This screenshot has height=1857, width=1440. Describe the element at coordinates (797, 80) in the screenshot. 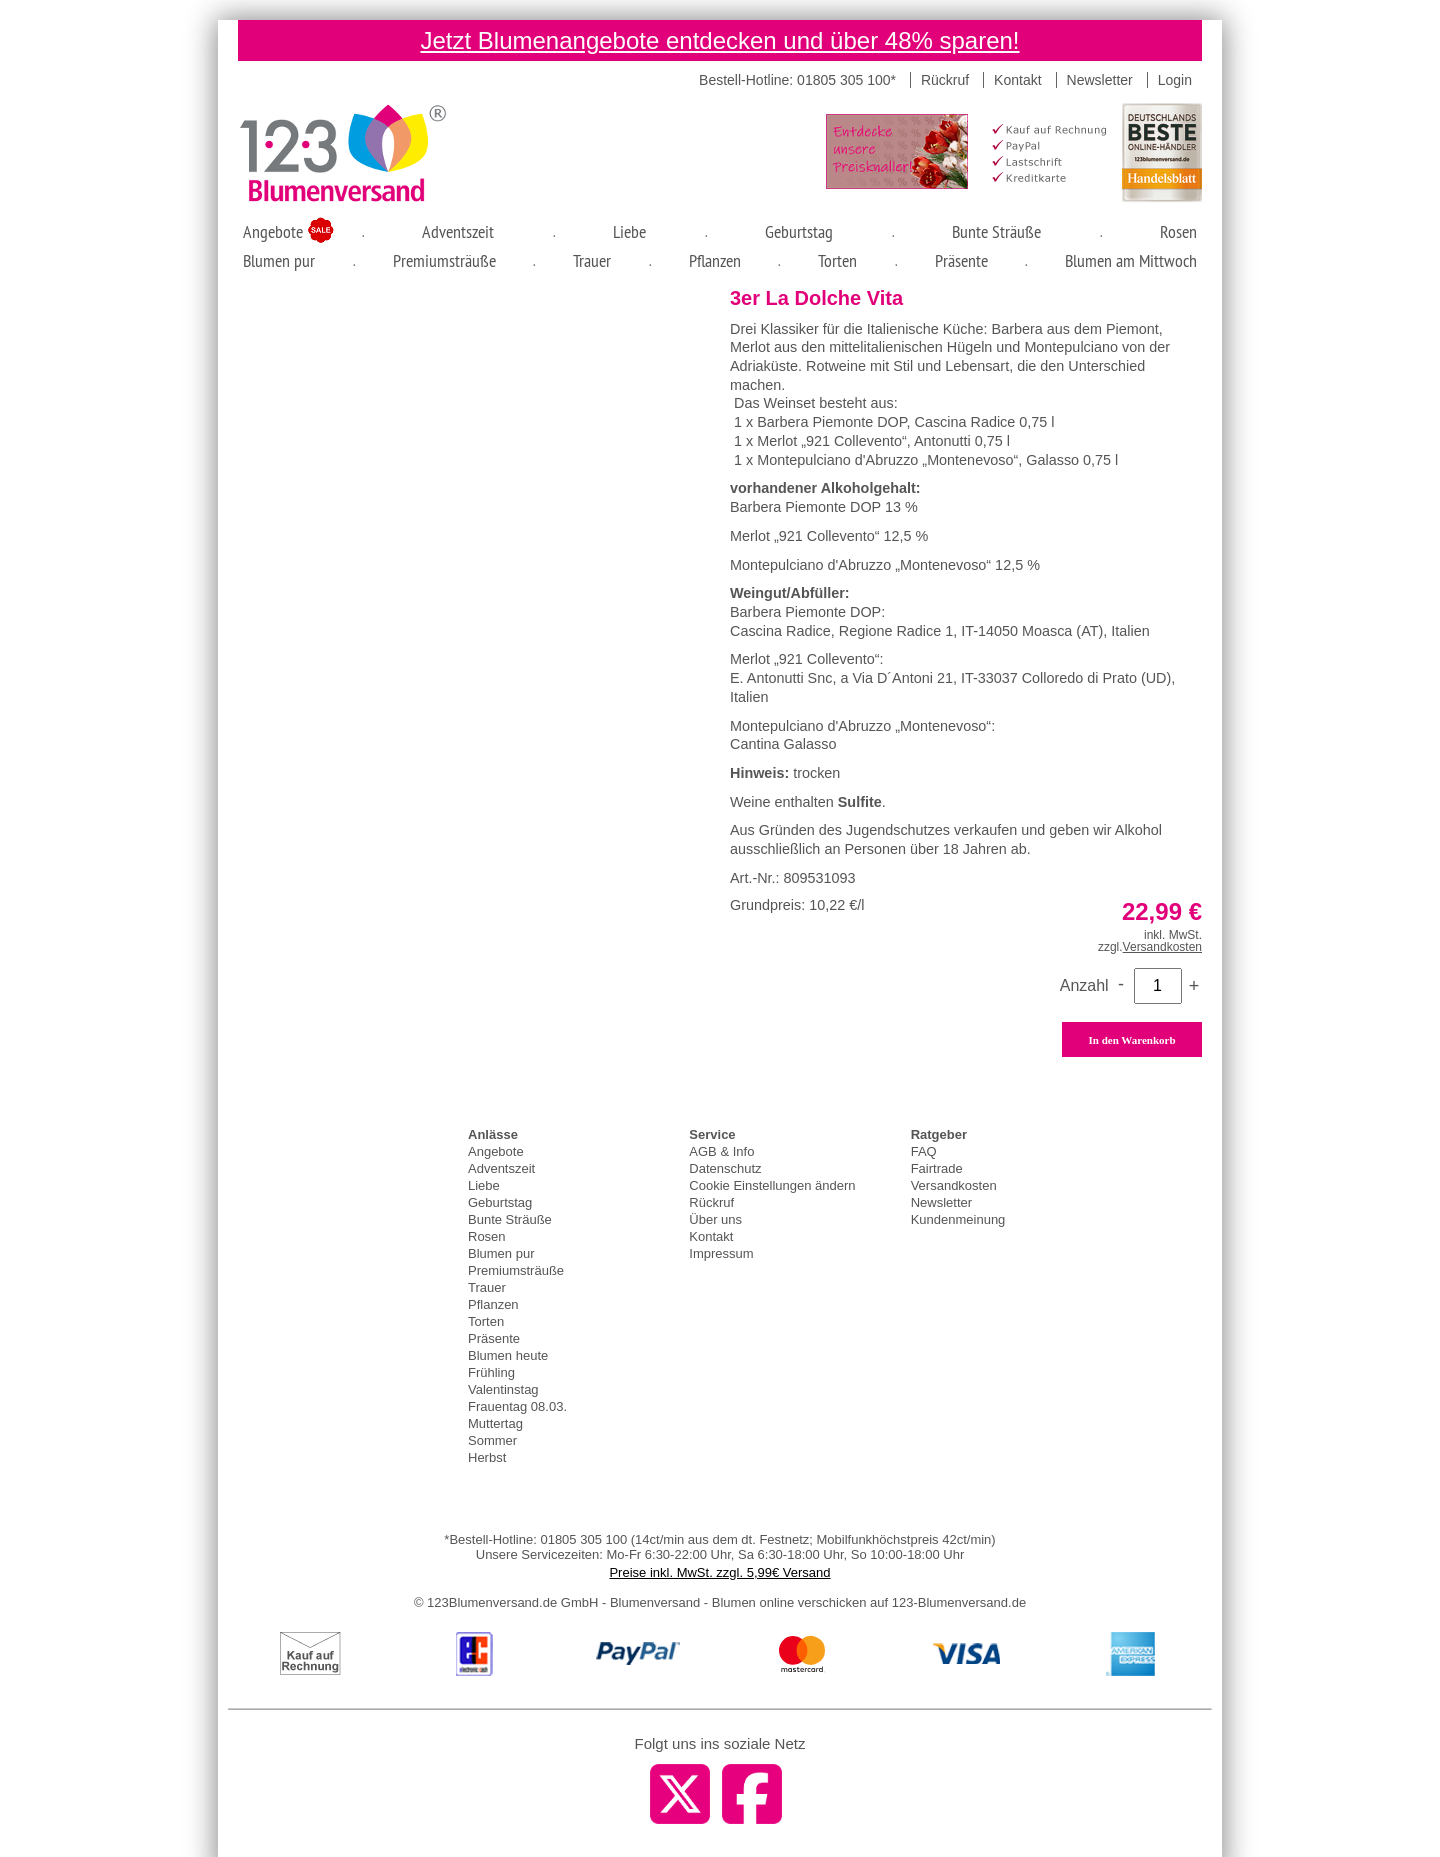

I see `Bestell-Hotline: 01805 305 100*` at that location.